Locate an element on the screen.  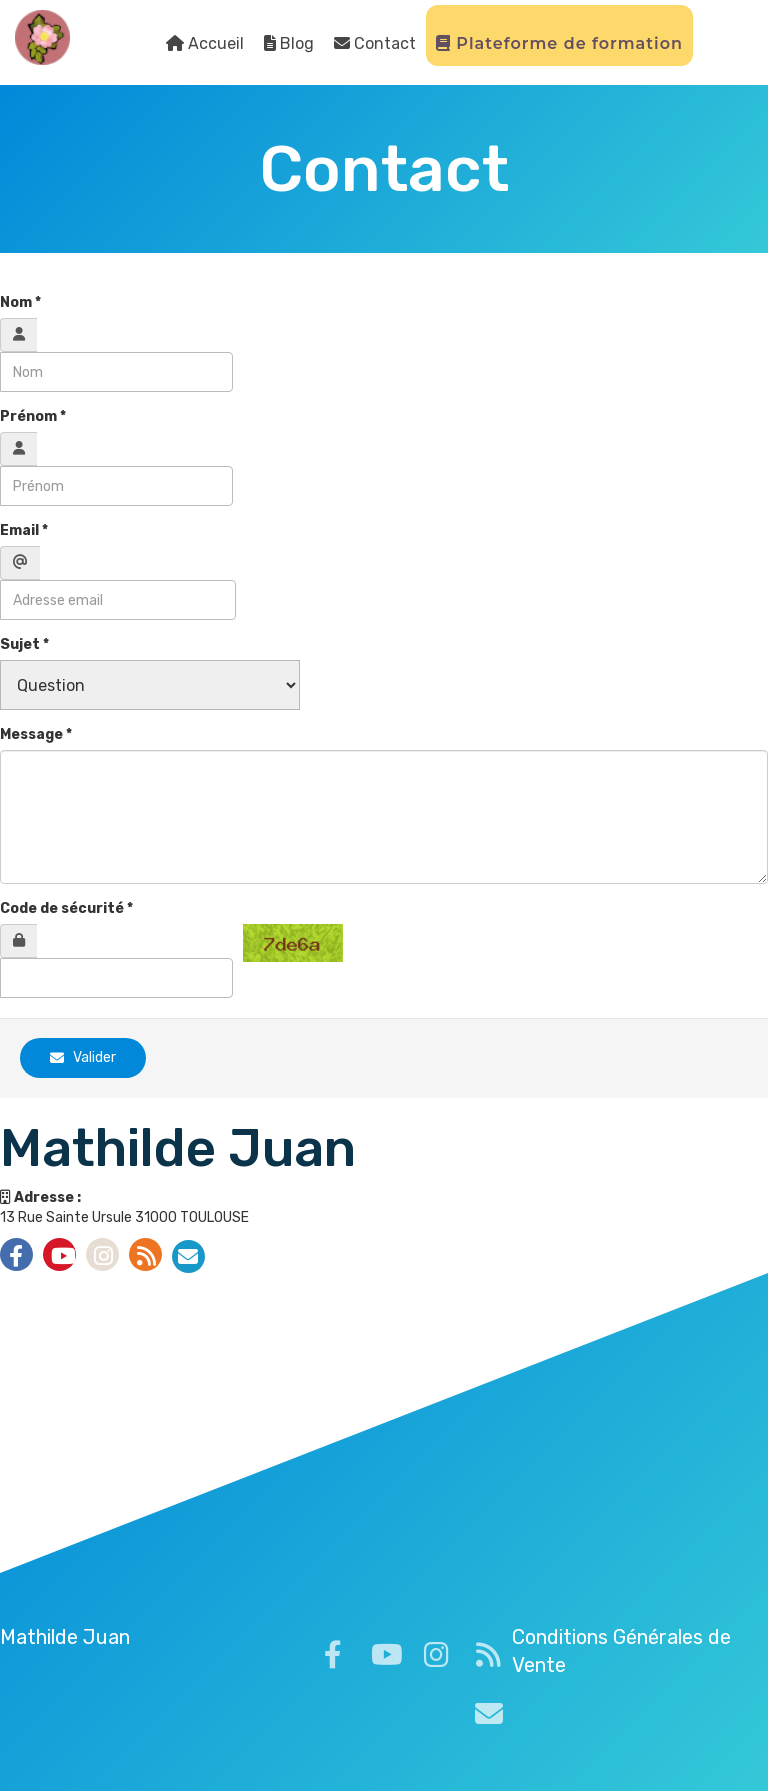
Valider is located at coordinates (83, 1057).